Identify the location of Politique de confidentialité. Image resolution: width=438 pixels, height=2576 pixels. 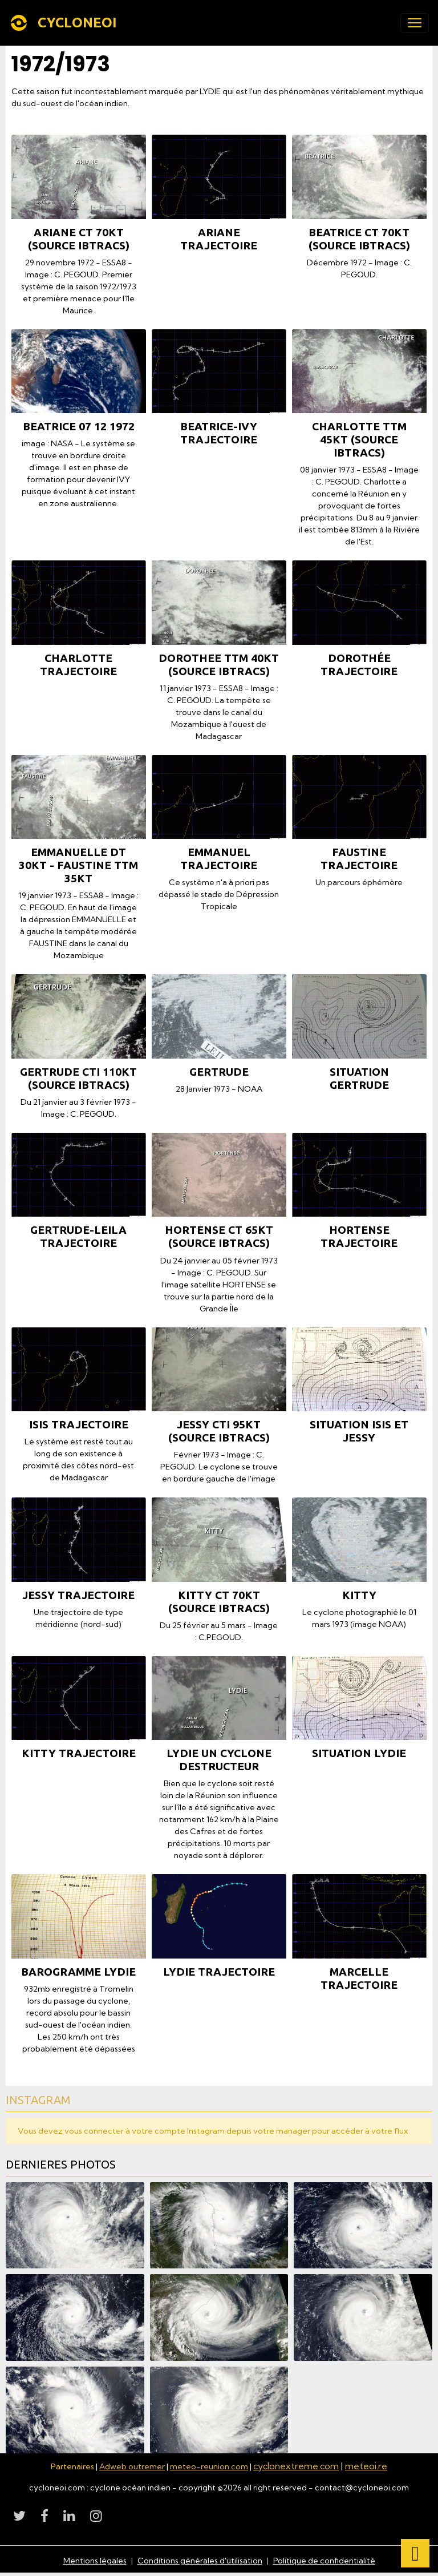
(324, 2560).